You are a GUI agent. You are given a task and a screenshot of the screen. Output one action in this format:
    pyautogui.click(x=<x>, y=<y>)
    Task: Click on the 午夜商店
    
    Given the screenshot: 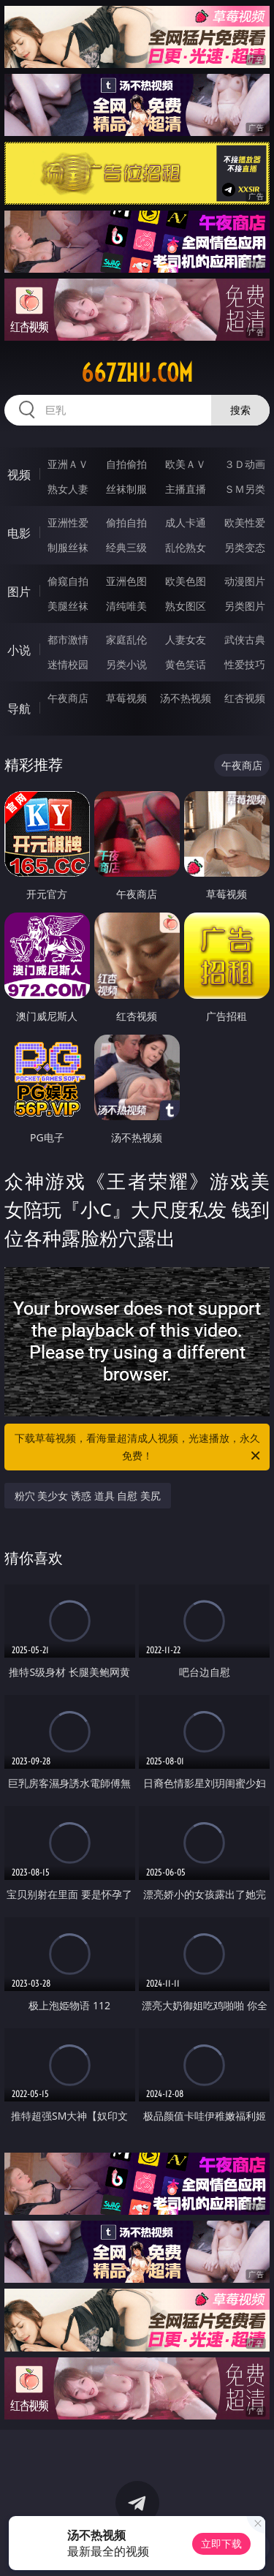 What is the action you would take?
    pyautogui.click(x=67, y=698)
    